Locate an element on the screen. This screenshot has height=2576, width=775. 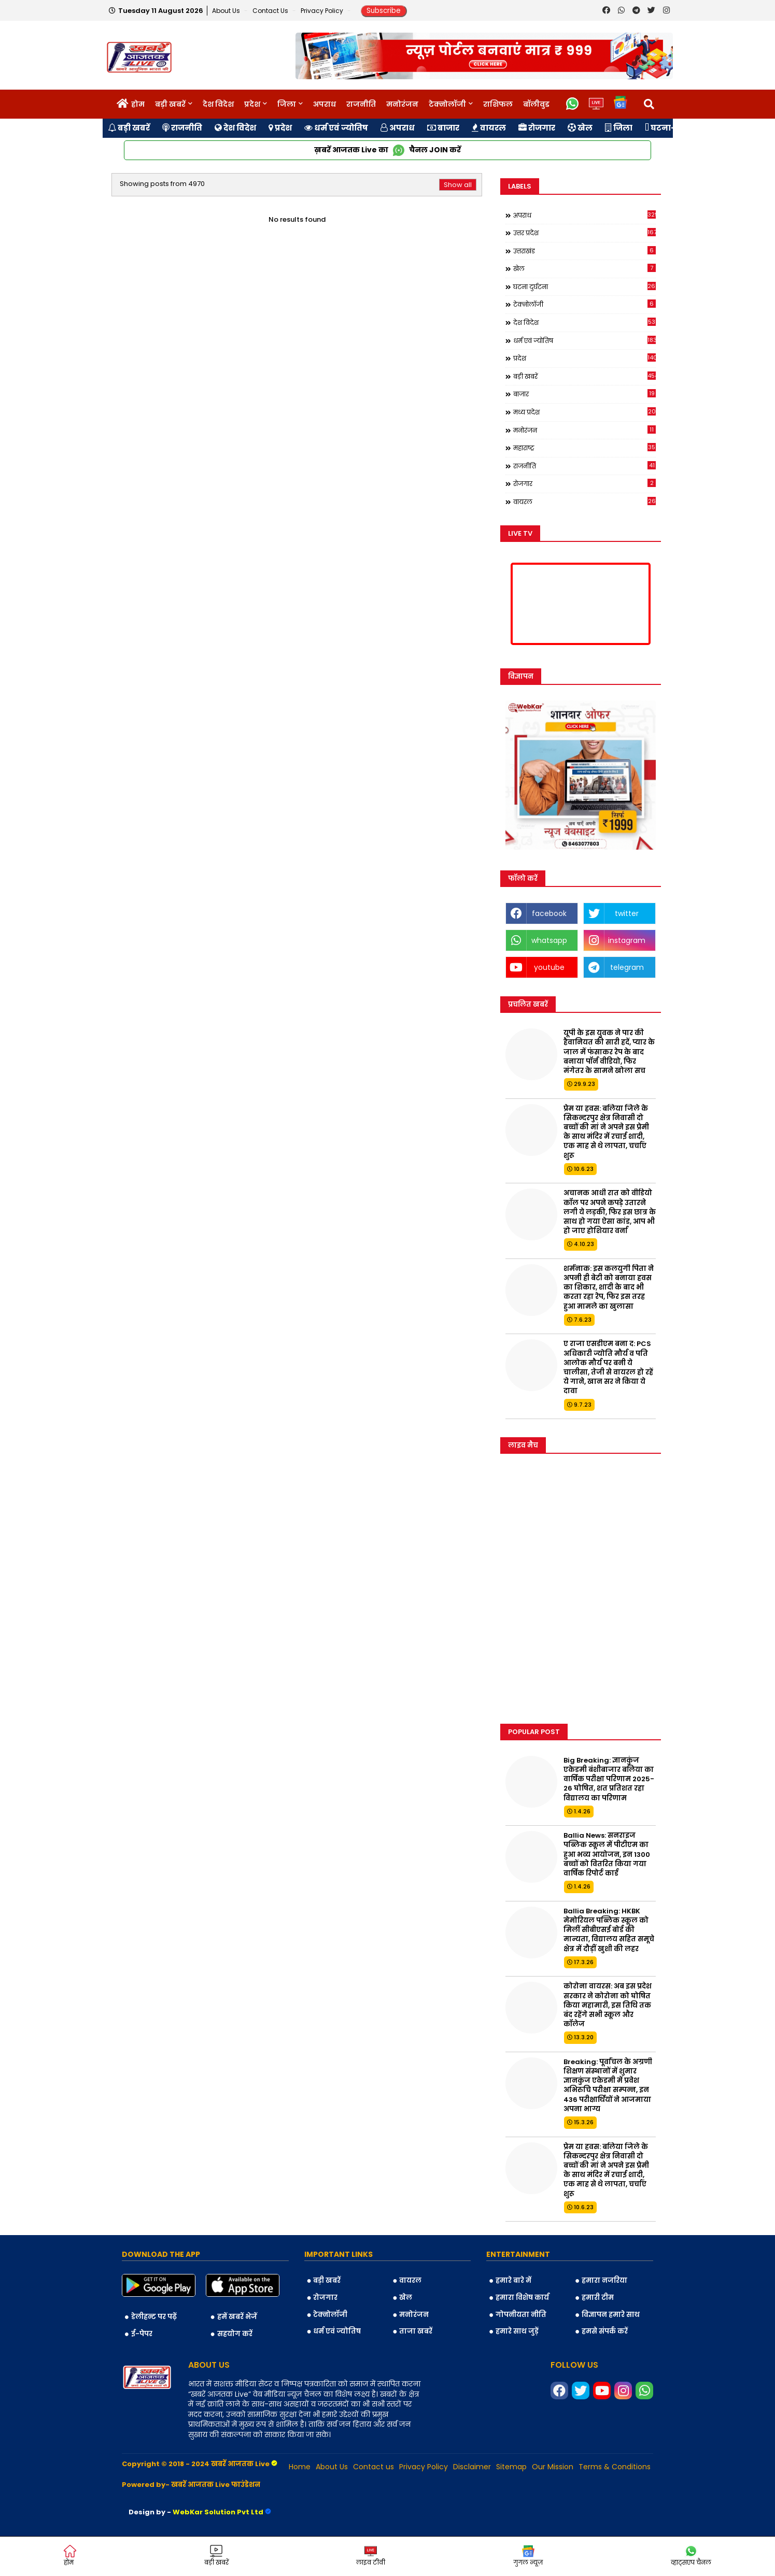
राजनीति is located at coordinates (361, 104).